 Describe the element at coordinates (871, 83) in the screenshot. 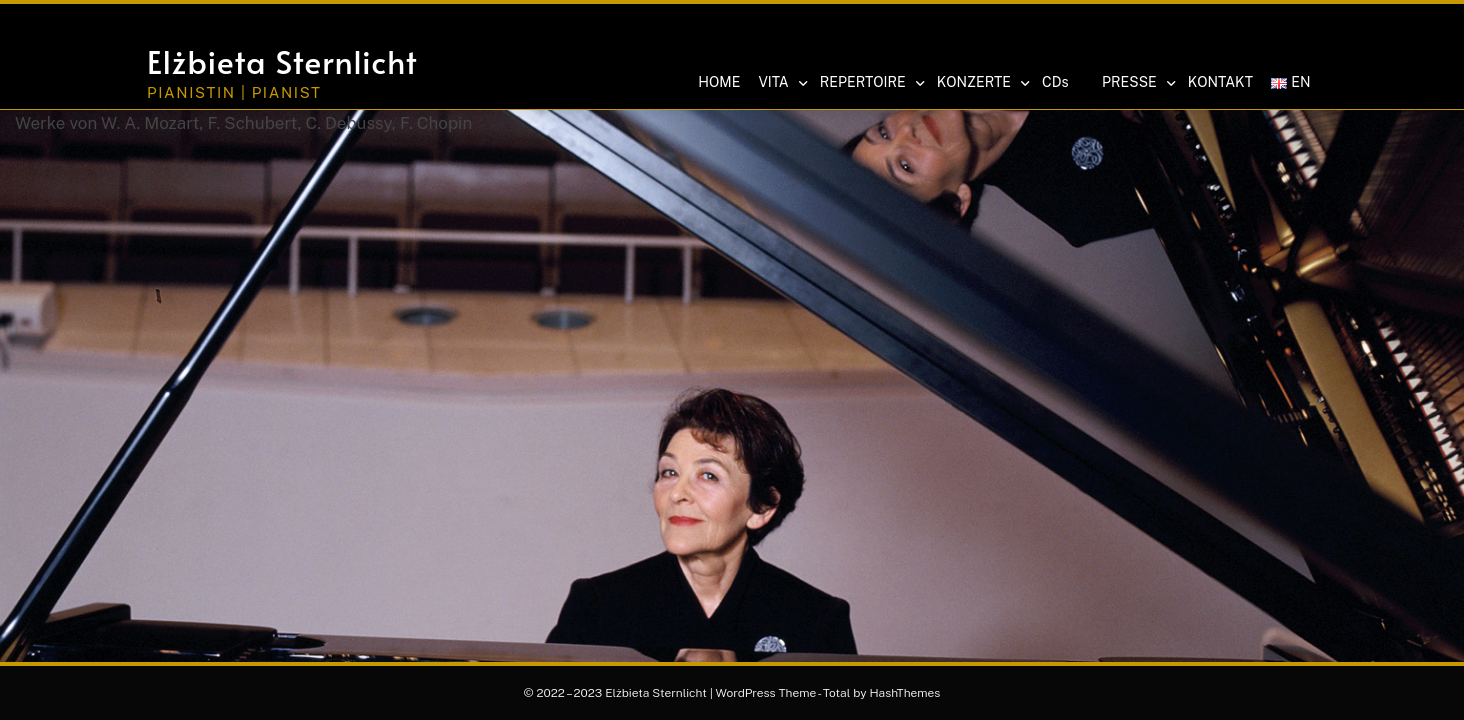

I see `REPERTOIRE` at that location.